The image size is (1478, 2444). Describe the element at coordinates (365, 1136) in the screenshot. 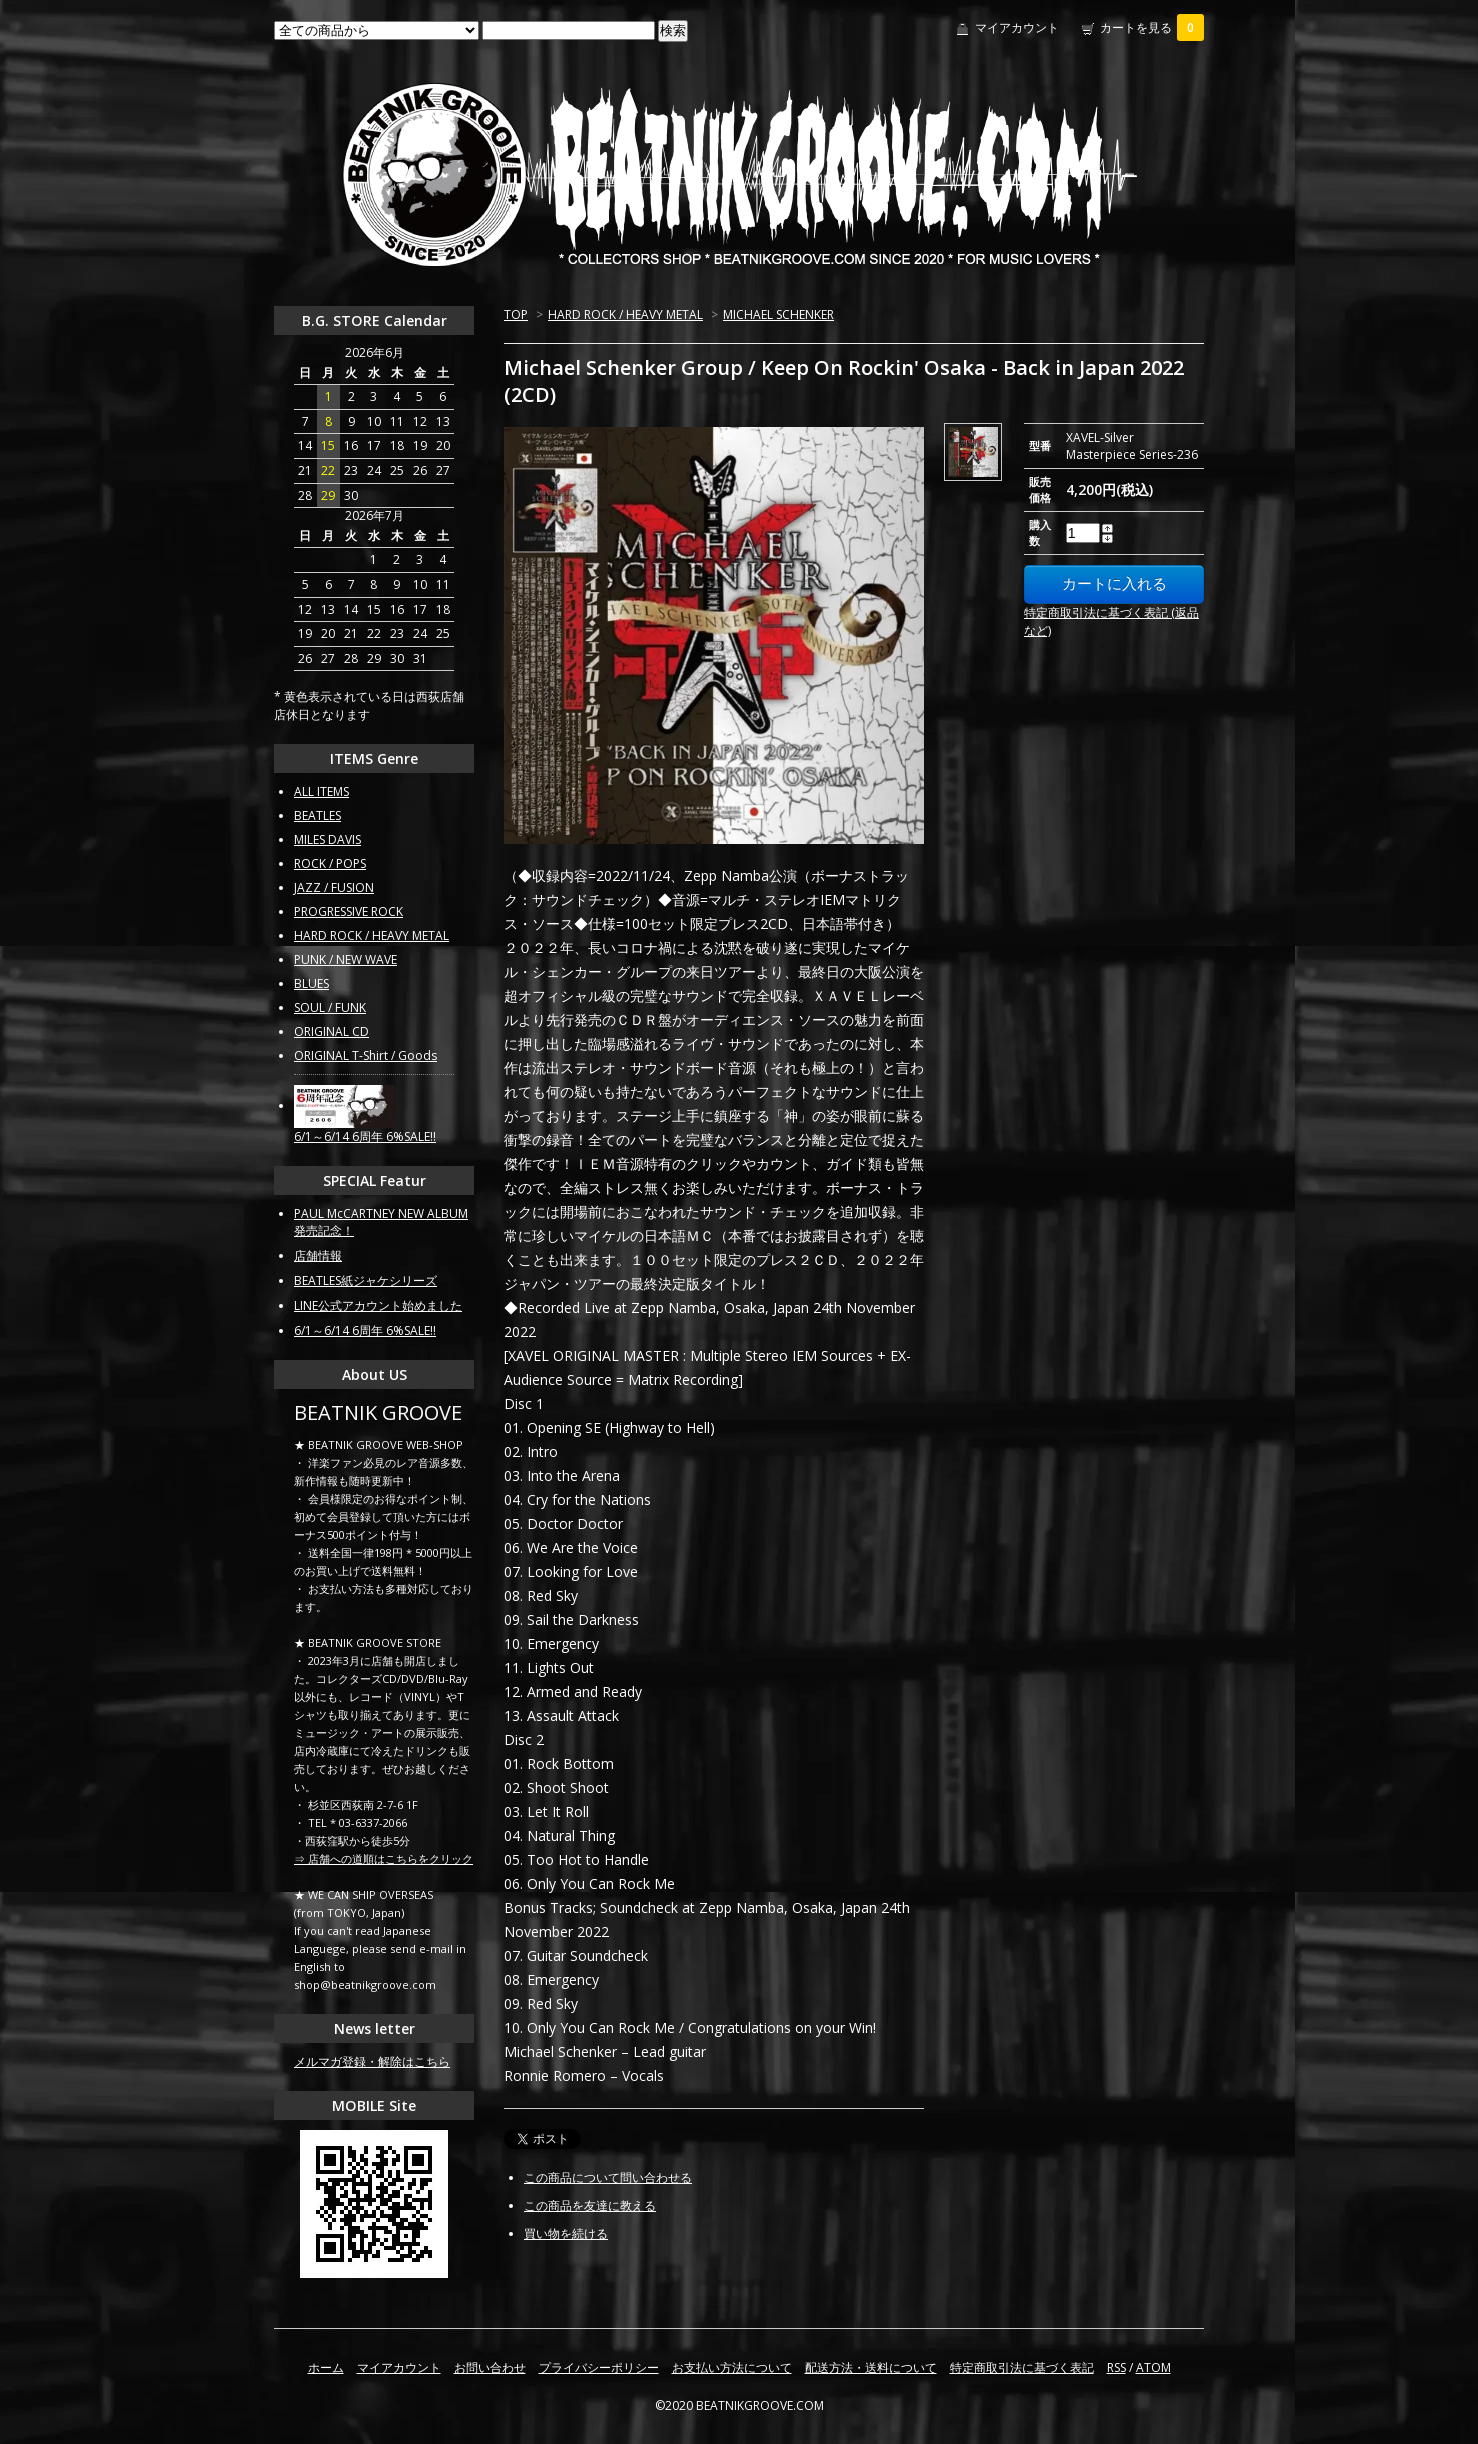

I see `6/1～6/14 6周年 6%SALE!!` at that location.